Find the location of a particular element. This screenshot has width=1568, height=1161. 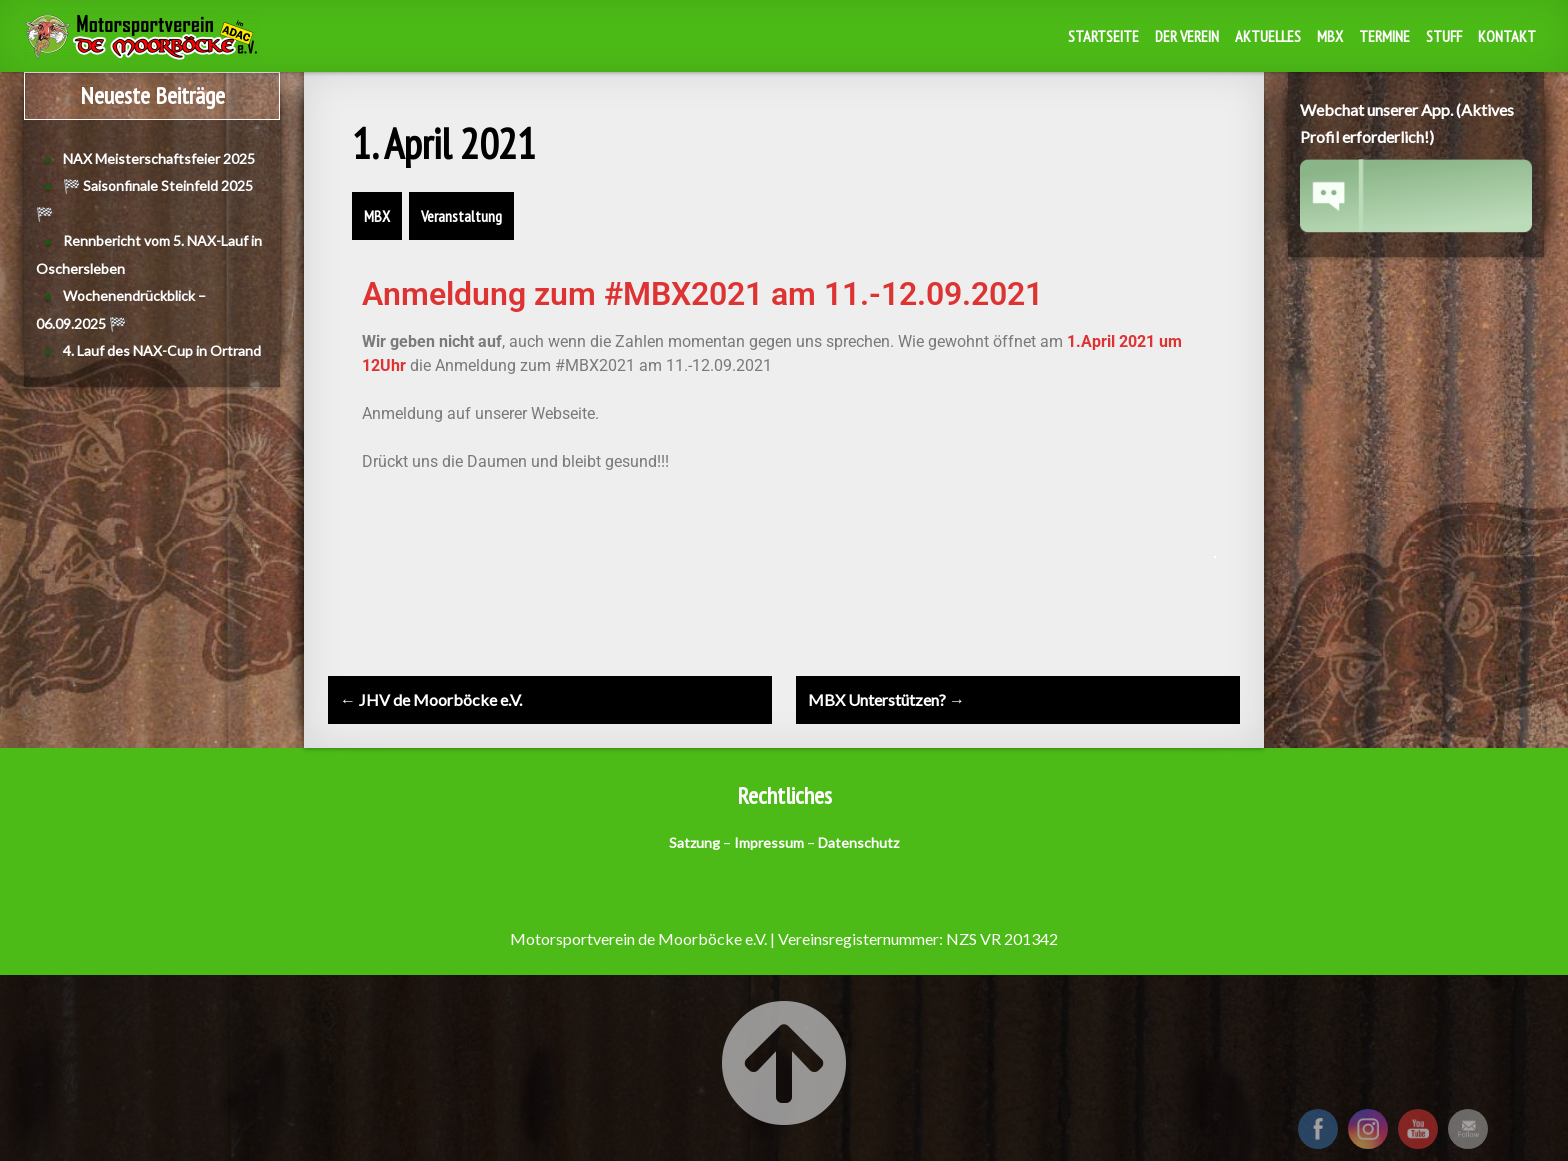

Aktuelles is located at coordinates (1268, 36).